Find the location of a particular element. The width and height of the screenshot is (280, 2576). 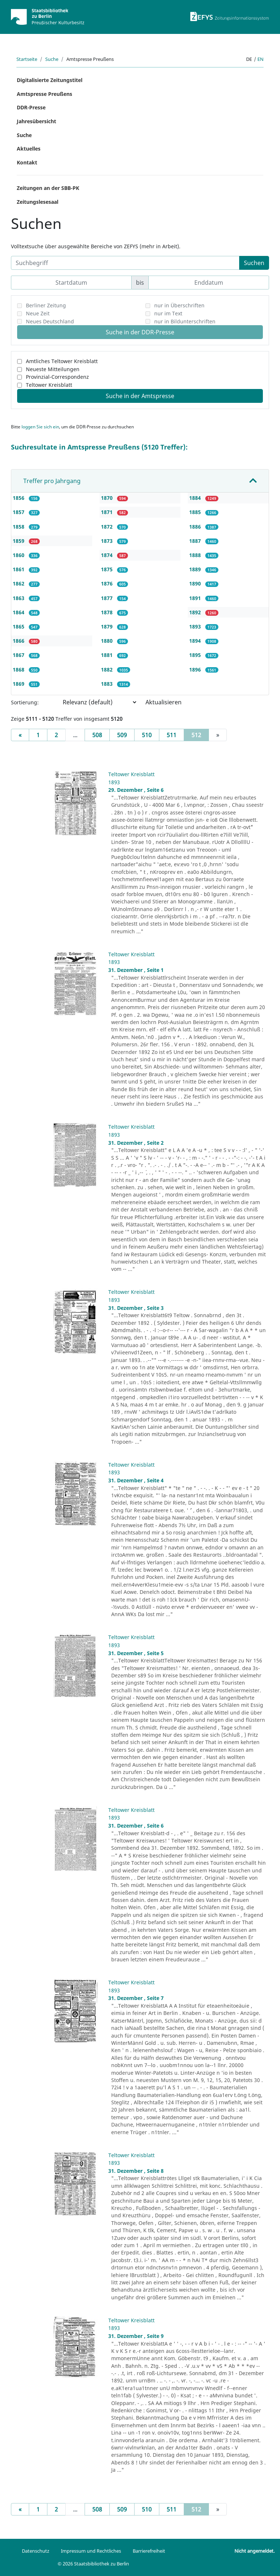

1880 is located at coordinates (107, 640).